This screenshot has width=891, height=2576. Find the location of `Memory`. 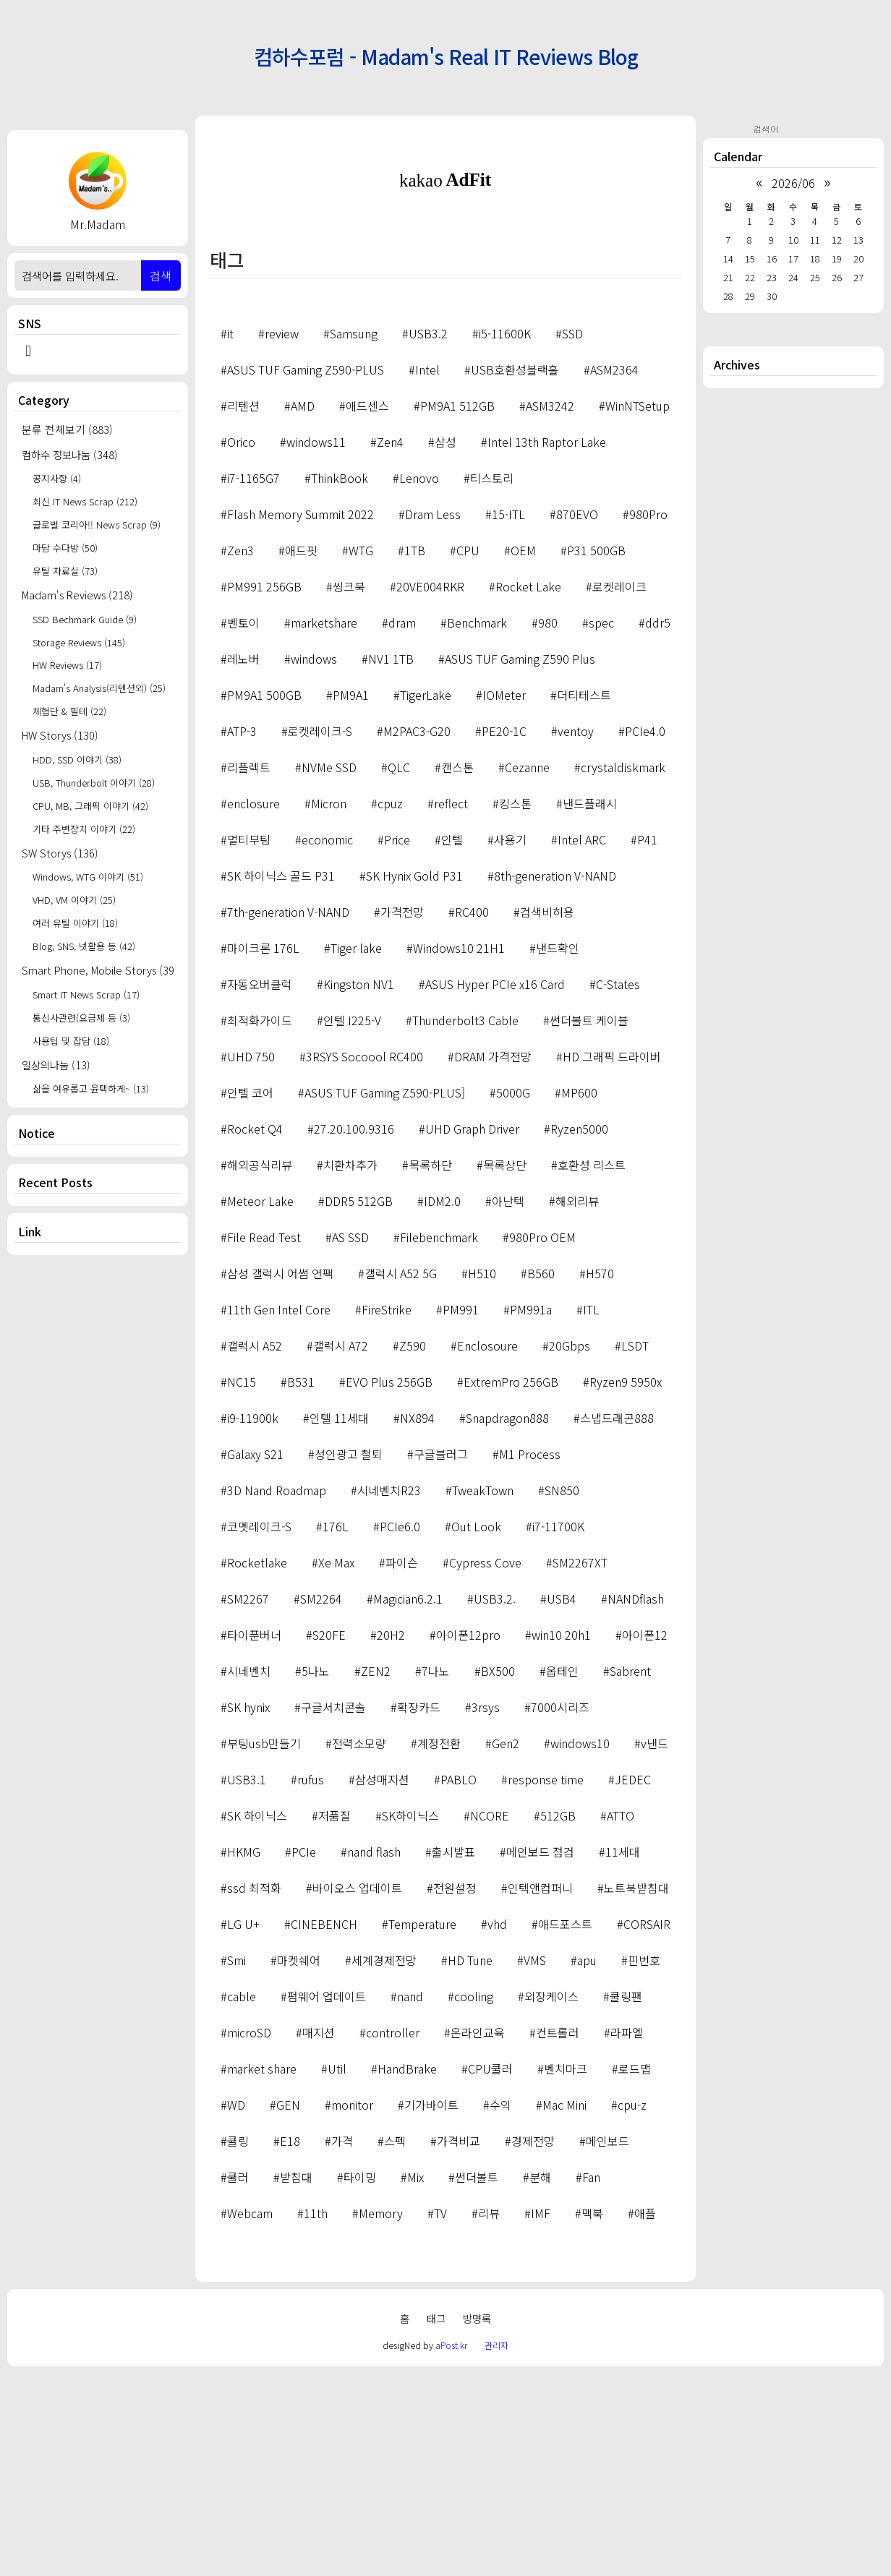

Memory is located at coordinates (381, 2415).